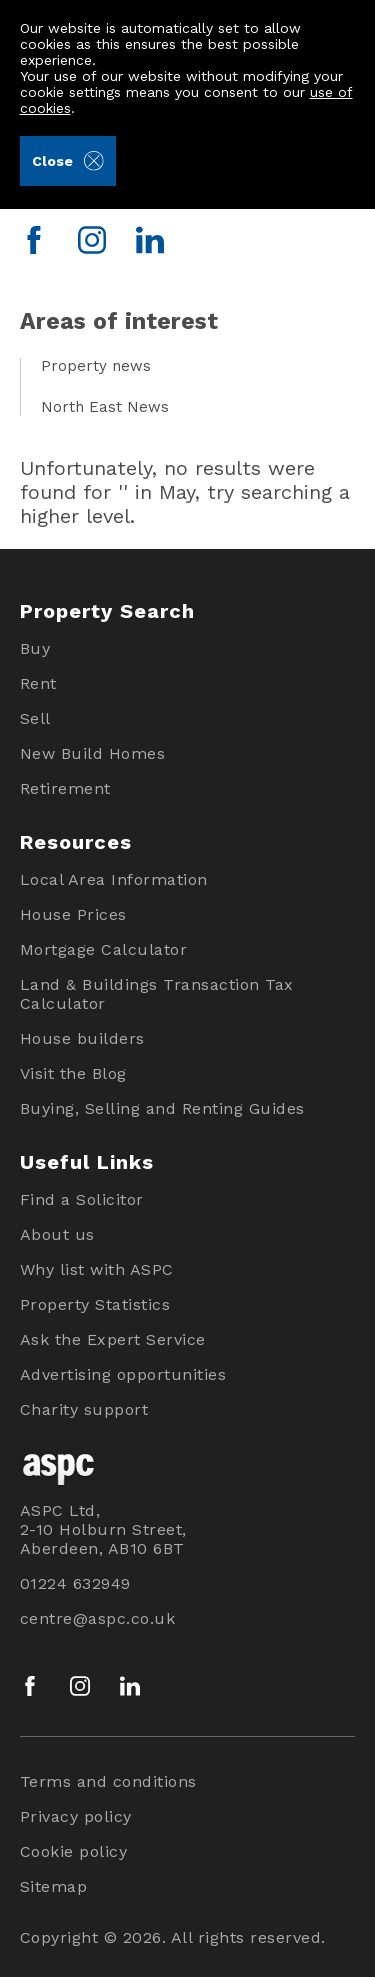 Image resolution: width=375 pixels, height=1977 pixels. What do you see at coordinates (67, 161) in the screenshot?
I see `Close` at bounding box center [67, 161].